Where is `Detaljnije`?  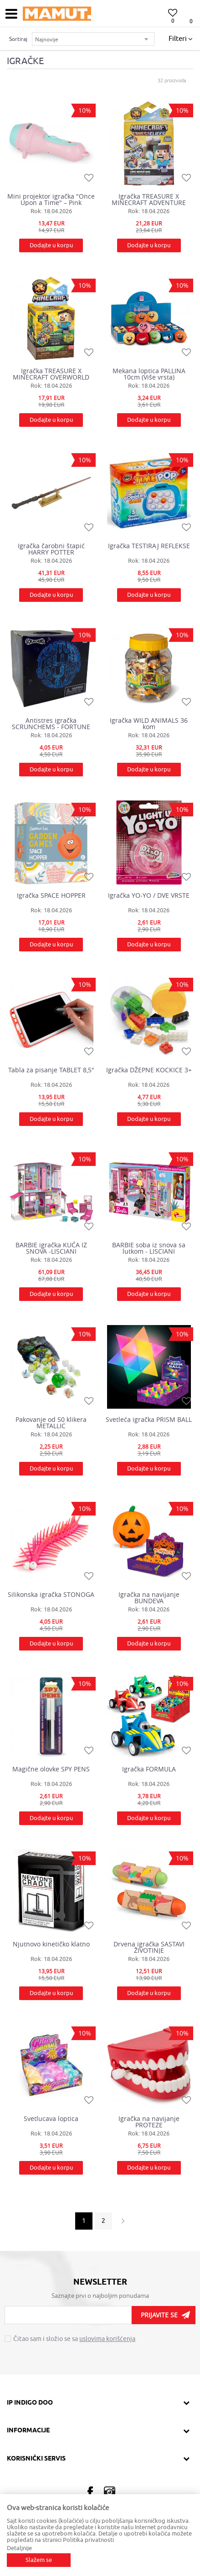 Detaljnije is located at coordinates (19, 2548).